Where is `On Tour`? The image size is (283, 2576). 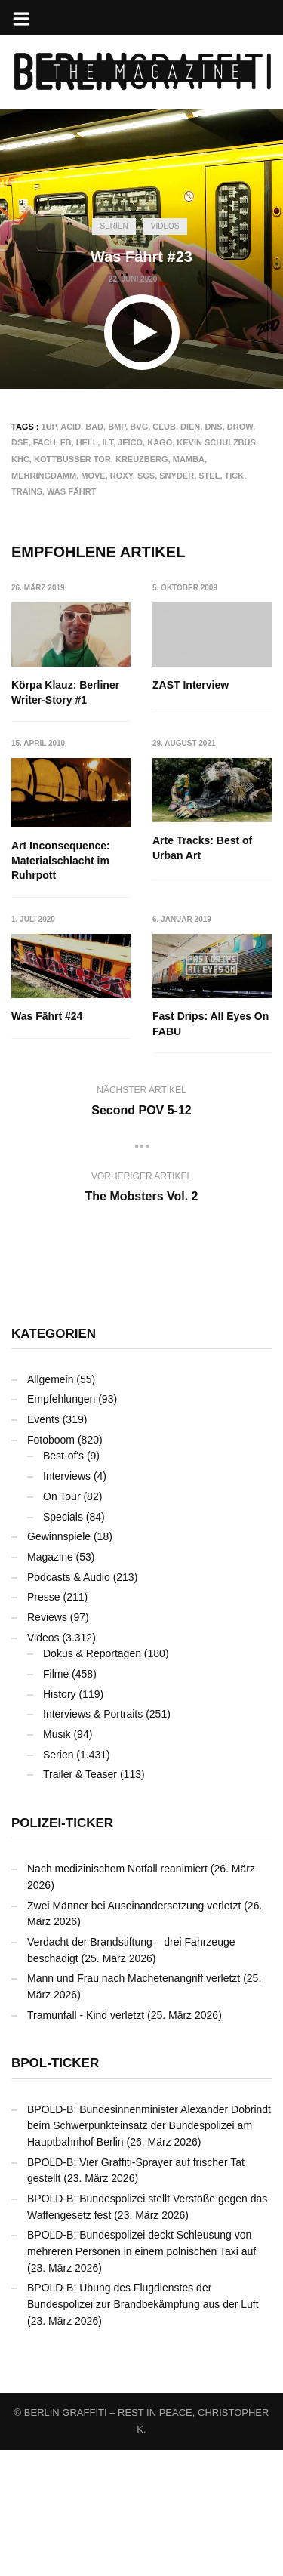
On Tour is located at coordinates (62, 1622).